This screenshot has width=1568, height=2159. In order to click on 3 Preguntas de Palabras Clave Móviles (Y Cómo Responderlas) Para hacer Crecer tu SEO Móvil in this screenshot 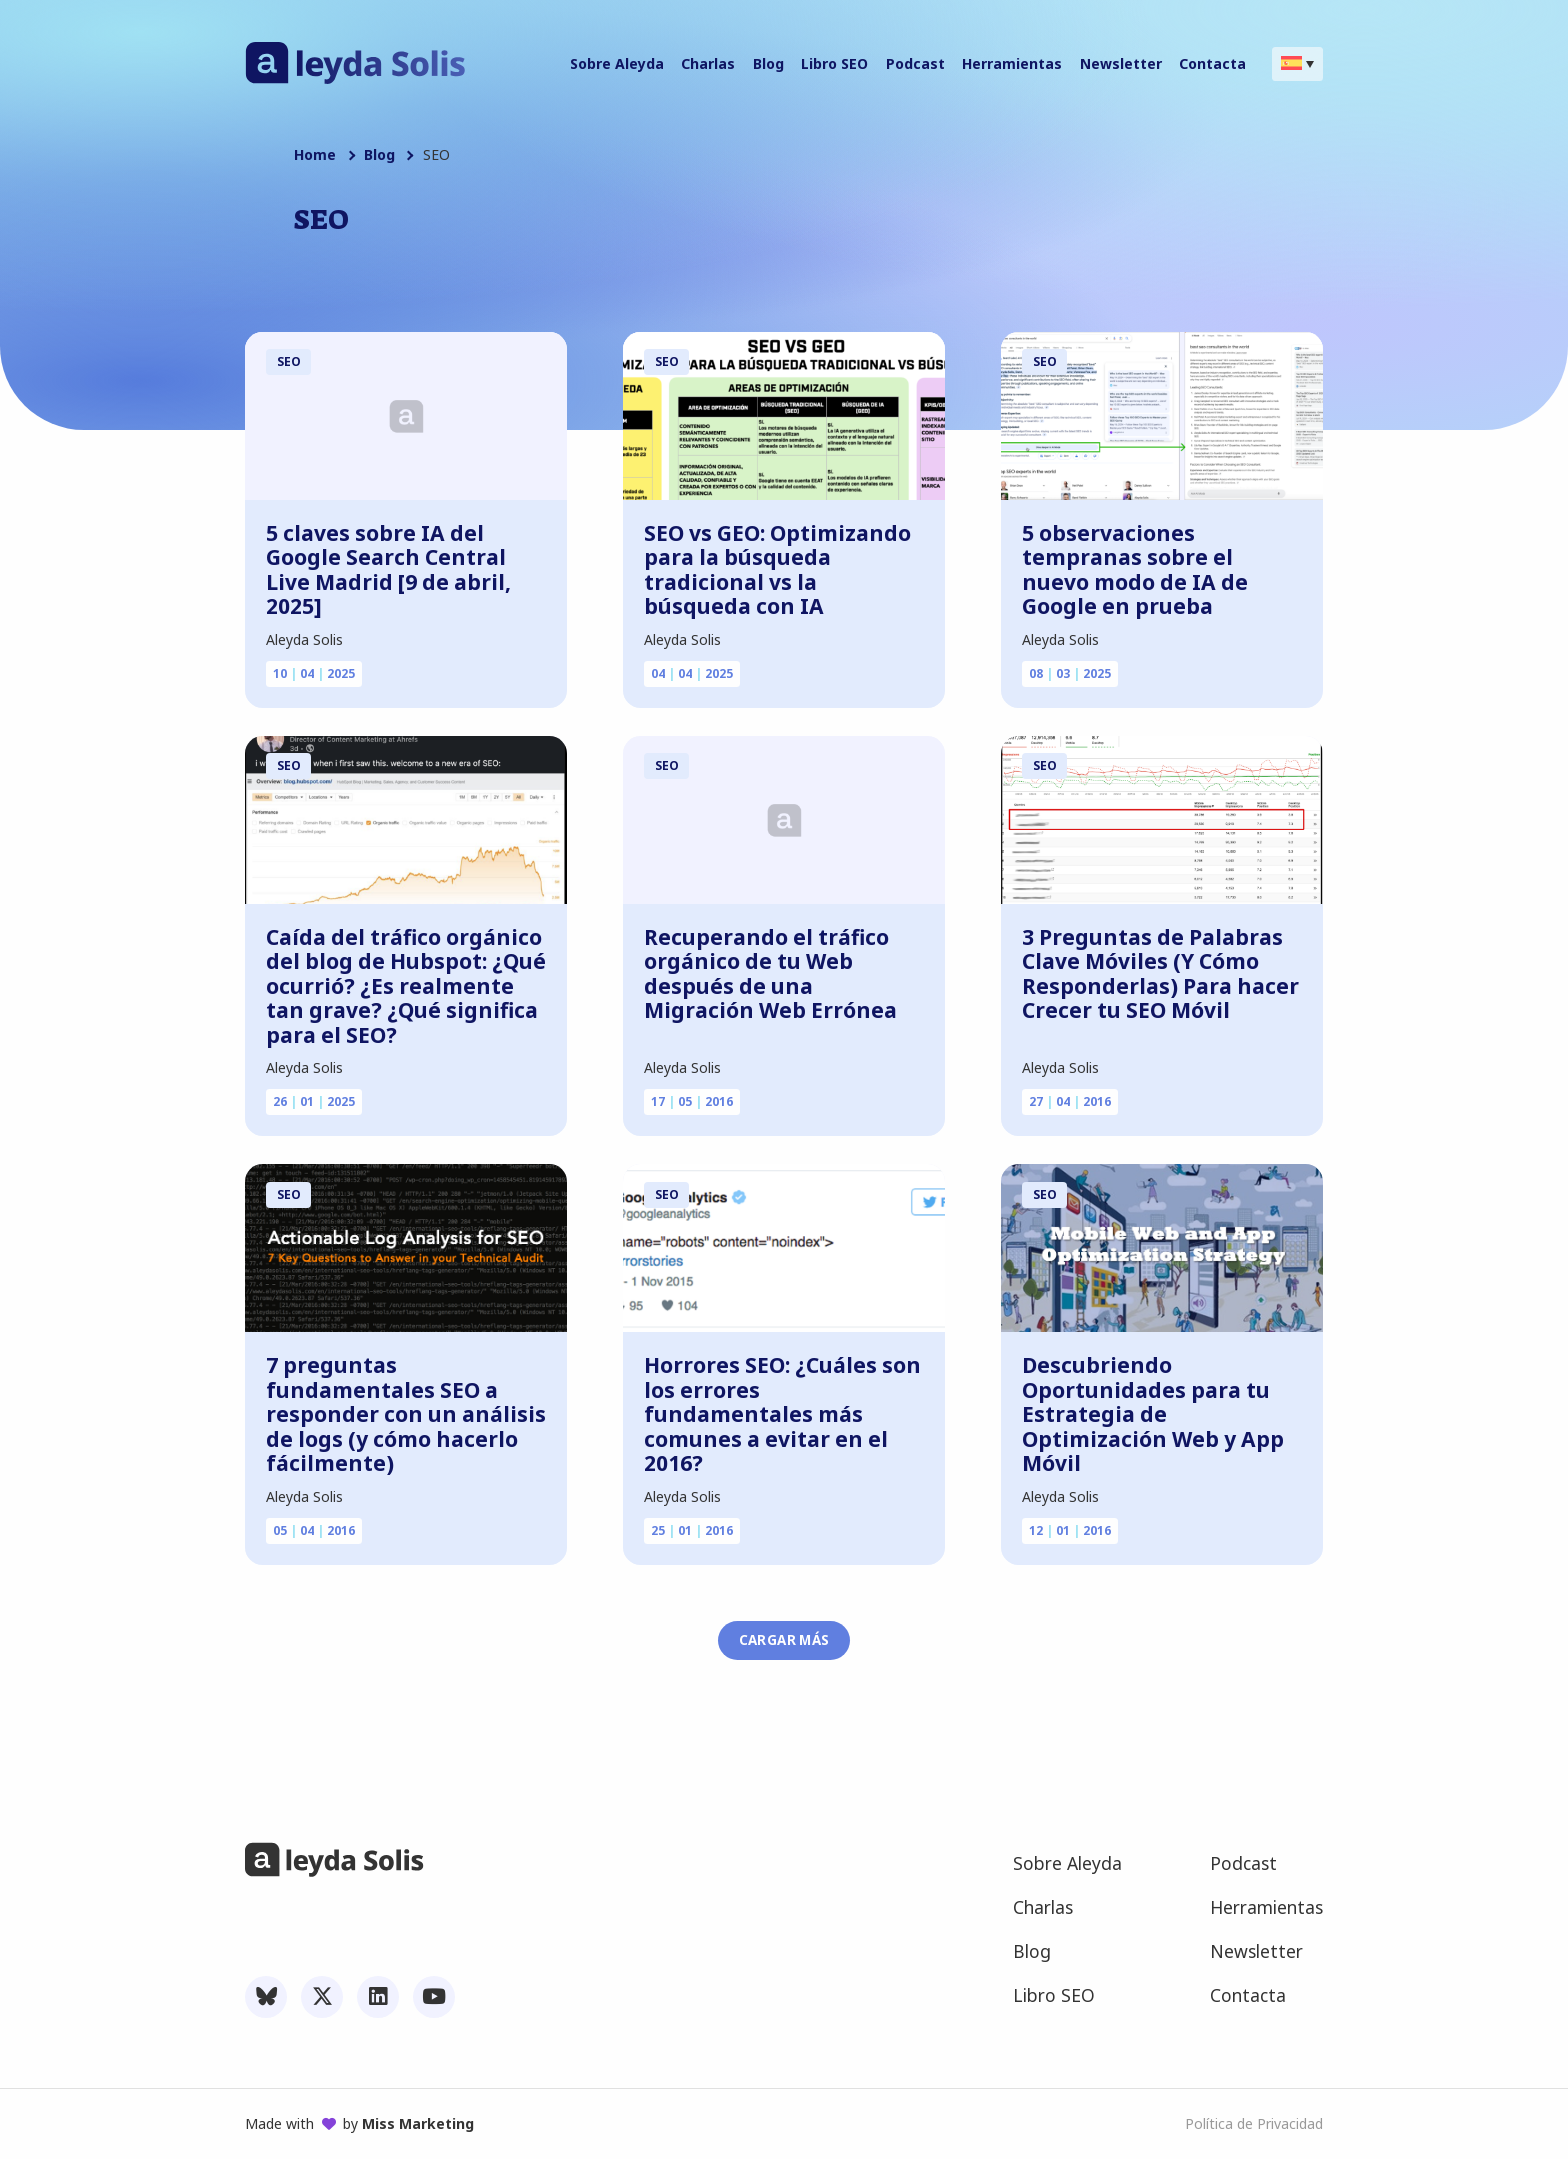, I will do `click(1160, 974)`.